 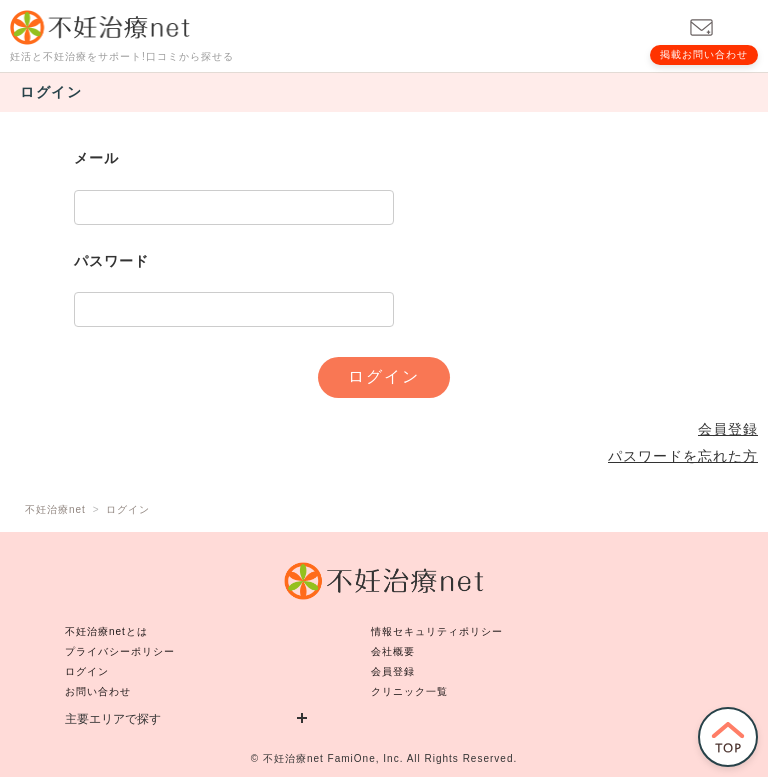 I want to click on 不妊治療netとは, so click(x=106, y=631).